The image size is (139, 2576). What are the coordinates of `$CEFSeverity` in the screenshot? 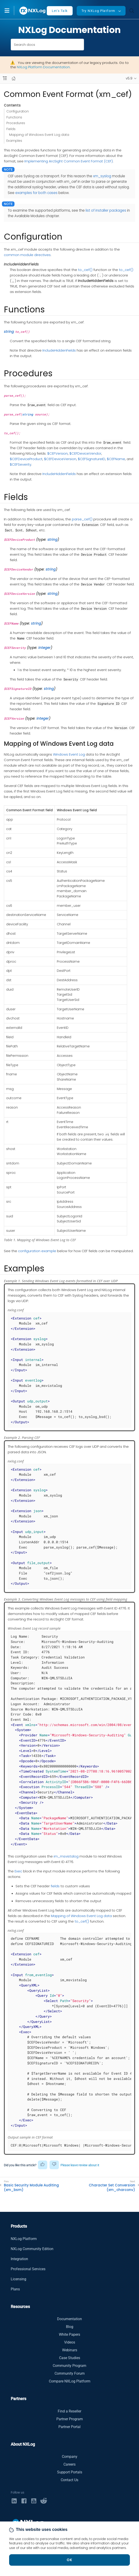 It's located at (20, 464).